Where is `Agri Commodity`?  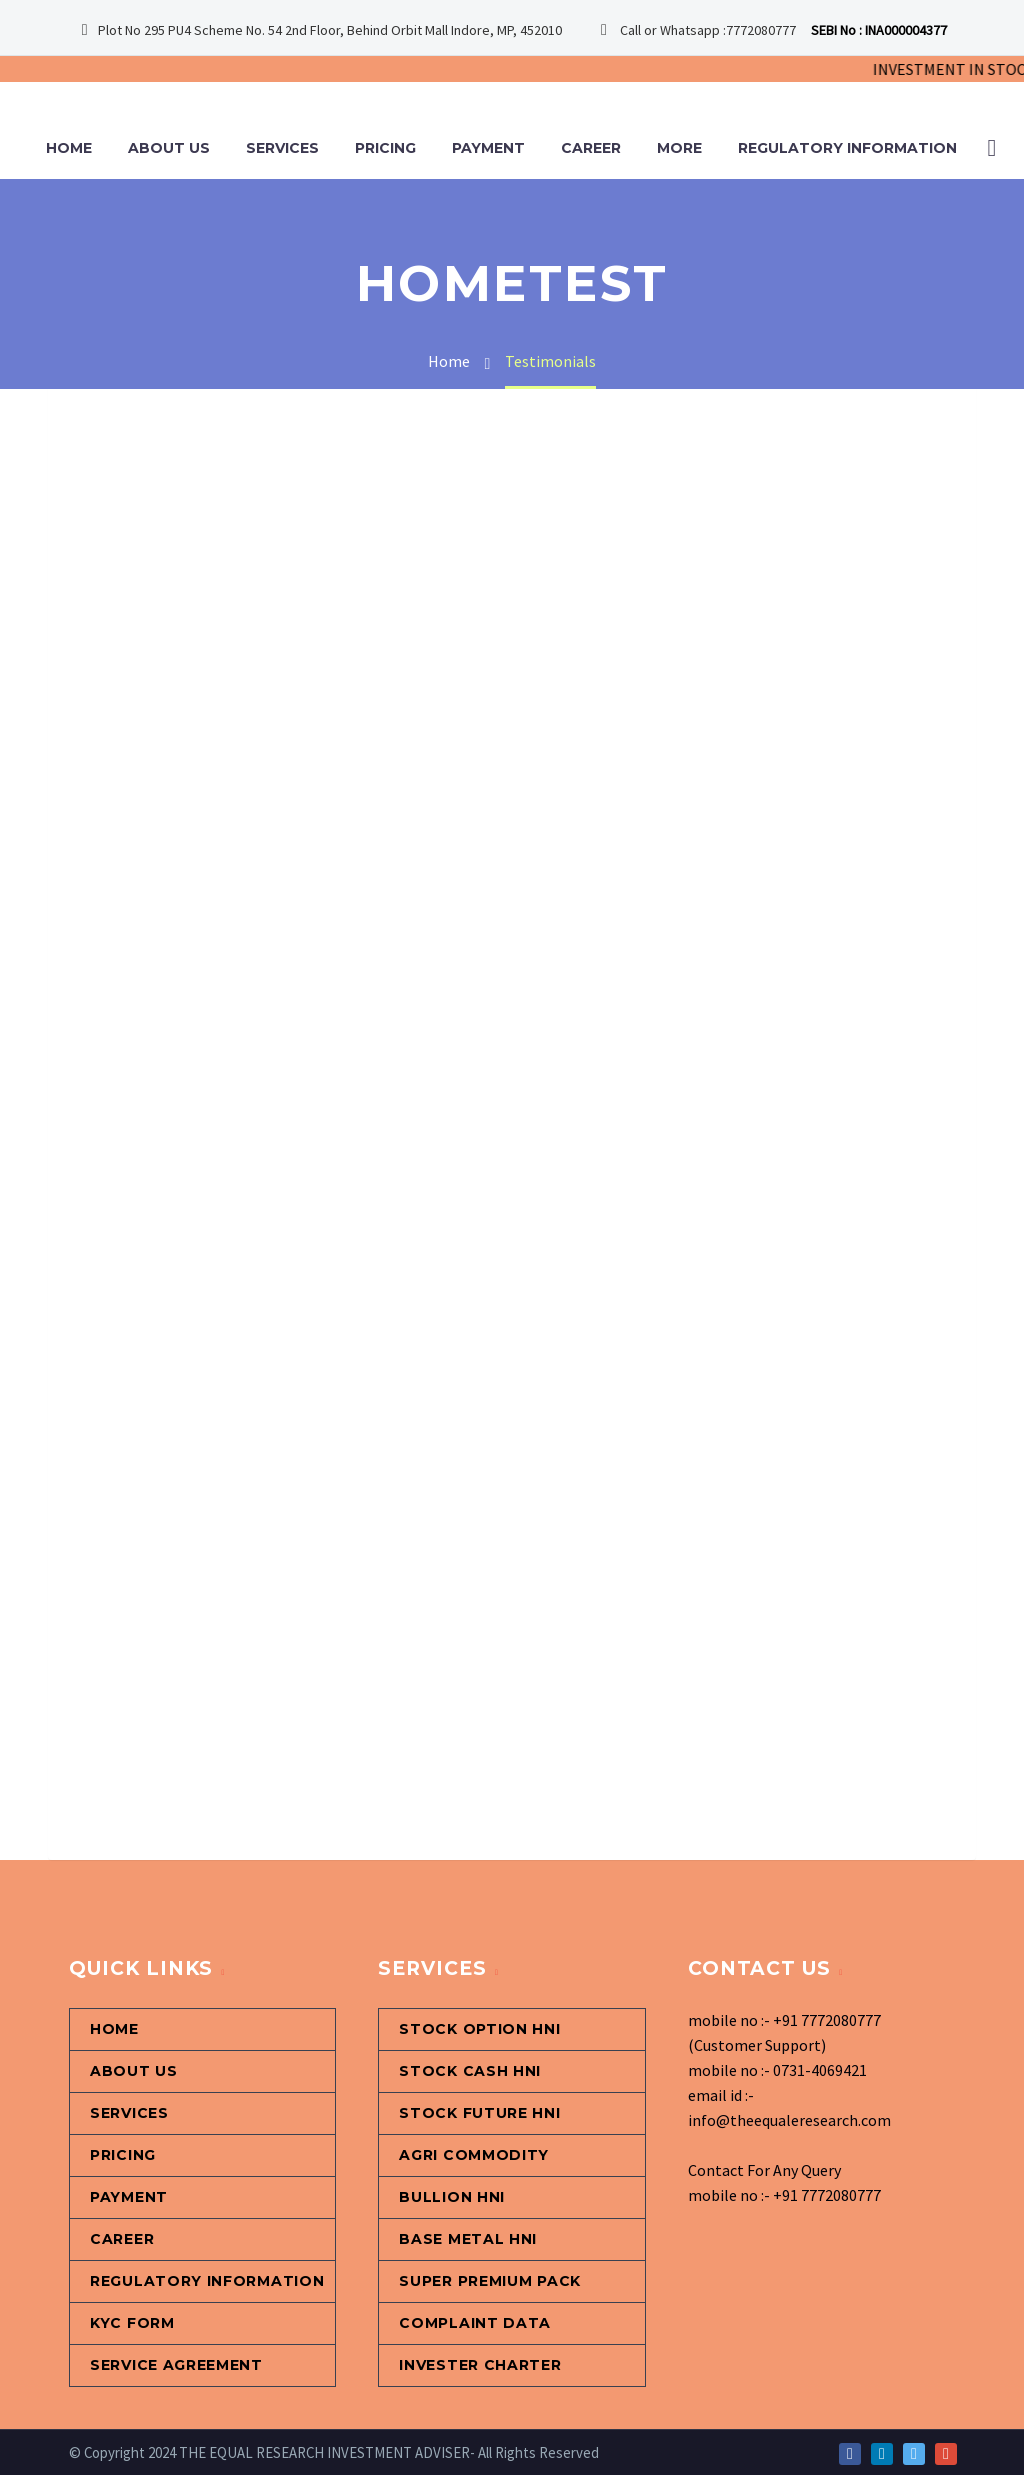 Agri Commodity is located at coordinates (474, 2155).